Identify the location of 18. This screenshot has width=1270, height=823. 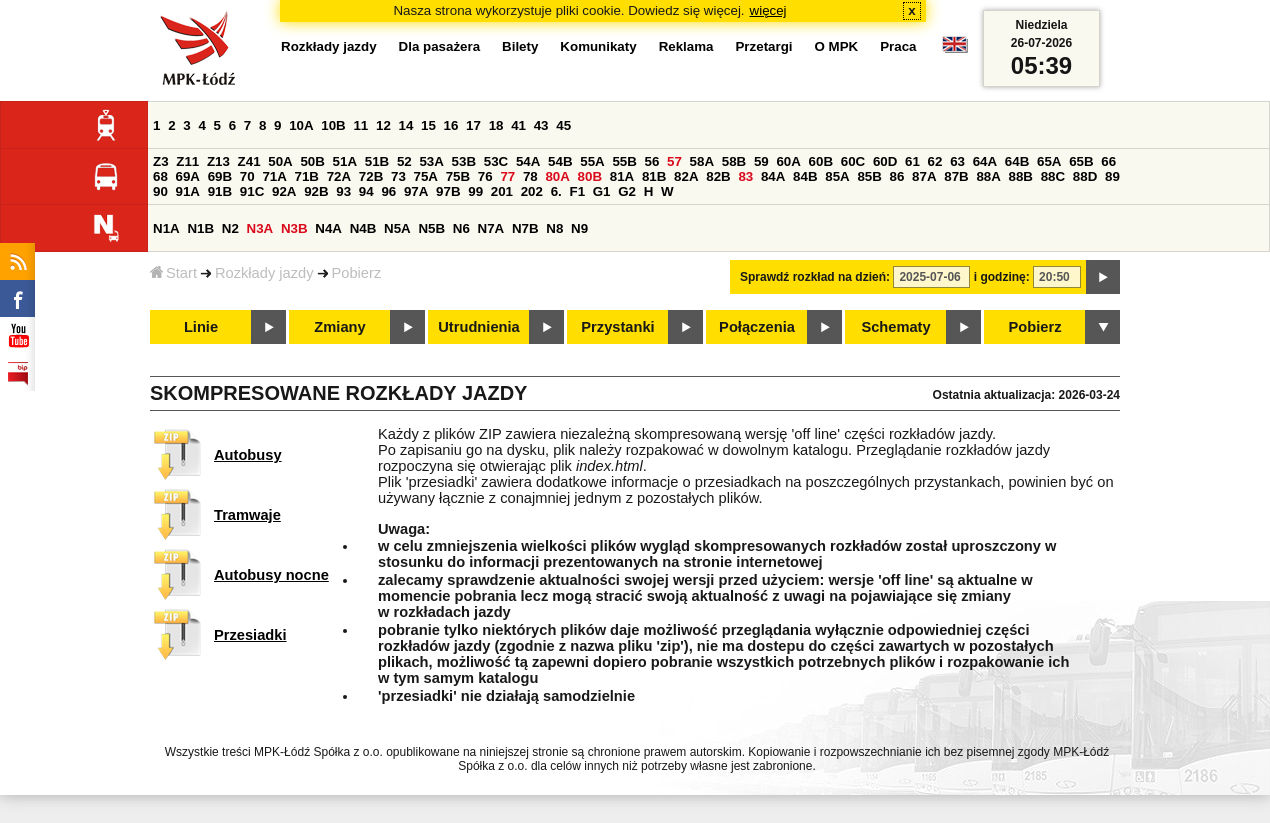
(496, 125).